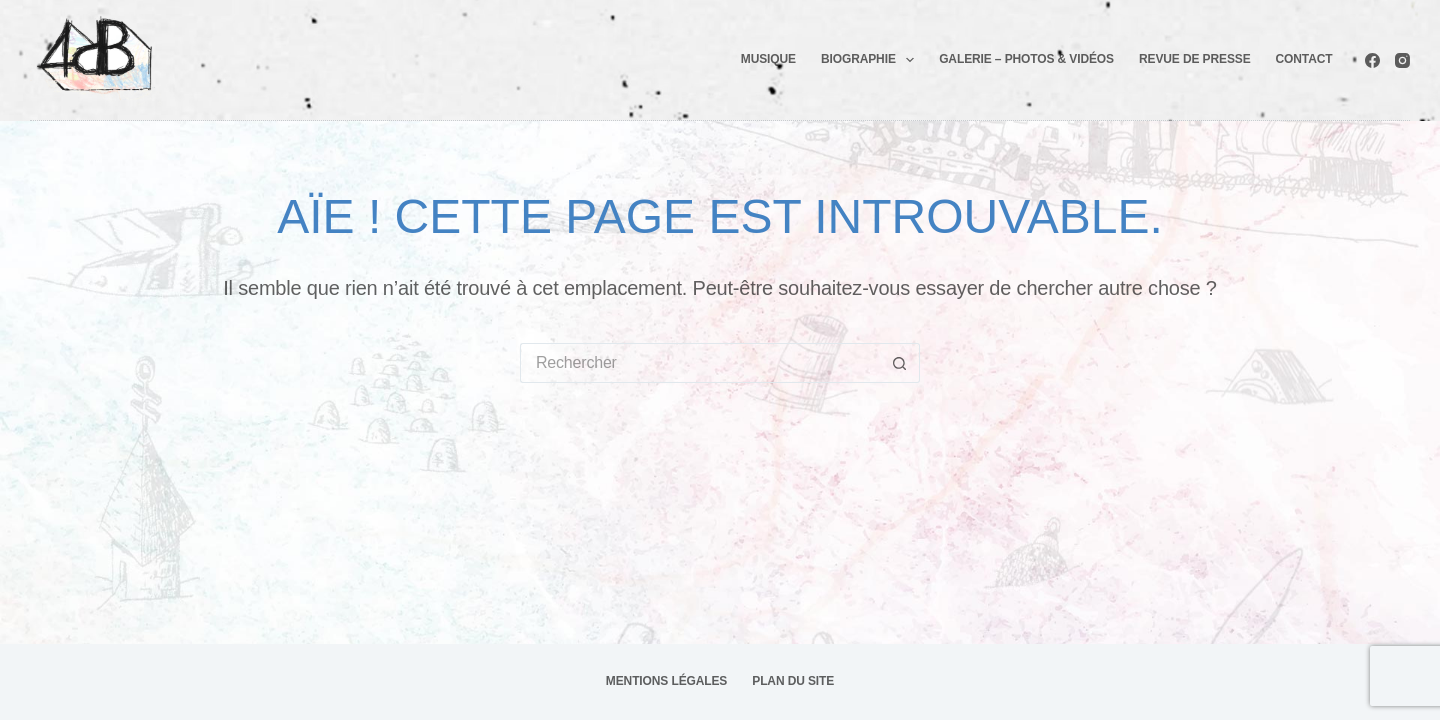 The height and width of the screenshot is (720, 1440). Describe the element at coordinates (768, 59) in the screenshot. I see `Musique` at that location.